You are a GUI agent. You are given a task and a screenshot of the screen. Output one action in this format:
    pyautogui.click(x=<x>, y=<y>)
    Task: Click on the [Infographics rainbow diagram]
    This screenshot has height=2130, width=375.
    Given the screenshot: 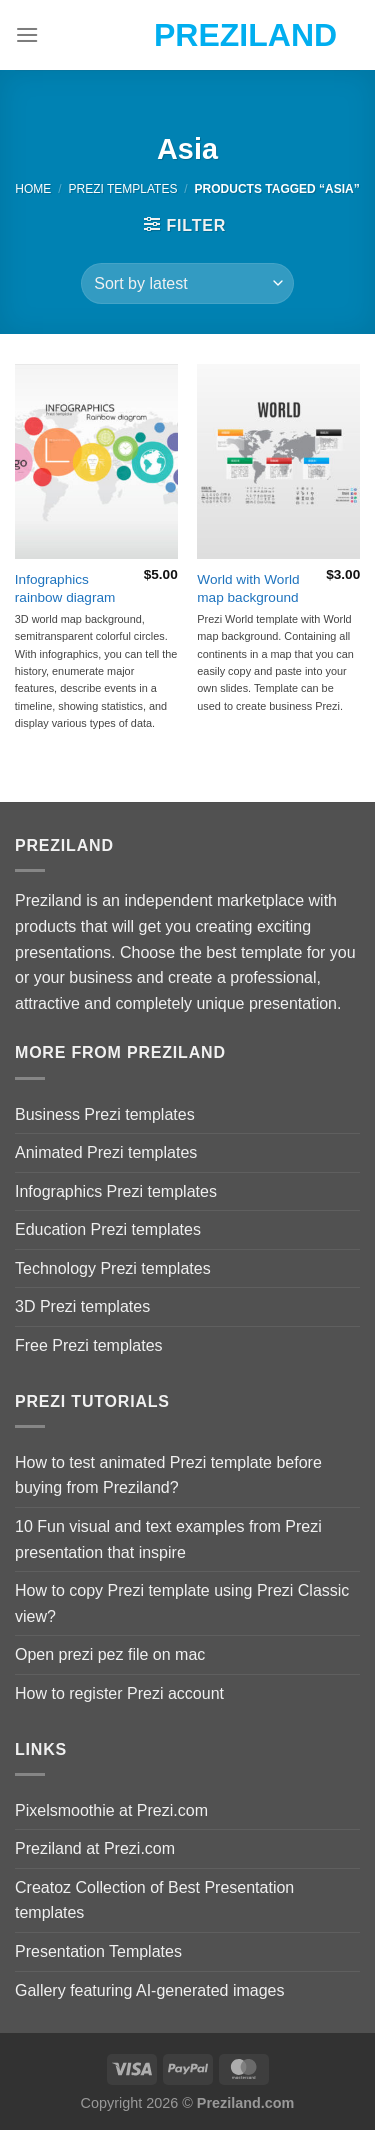 What is the action you would take?
    pyautogui.click(x=96, y=461)
    